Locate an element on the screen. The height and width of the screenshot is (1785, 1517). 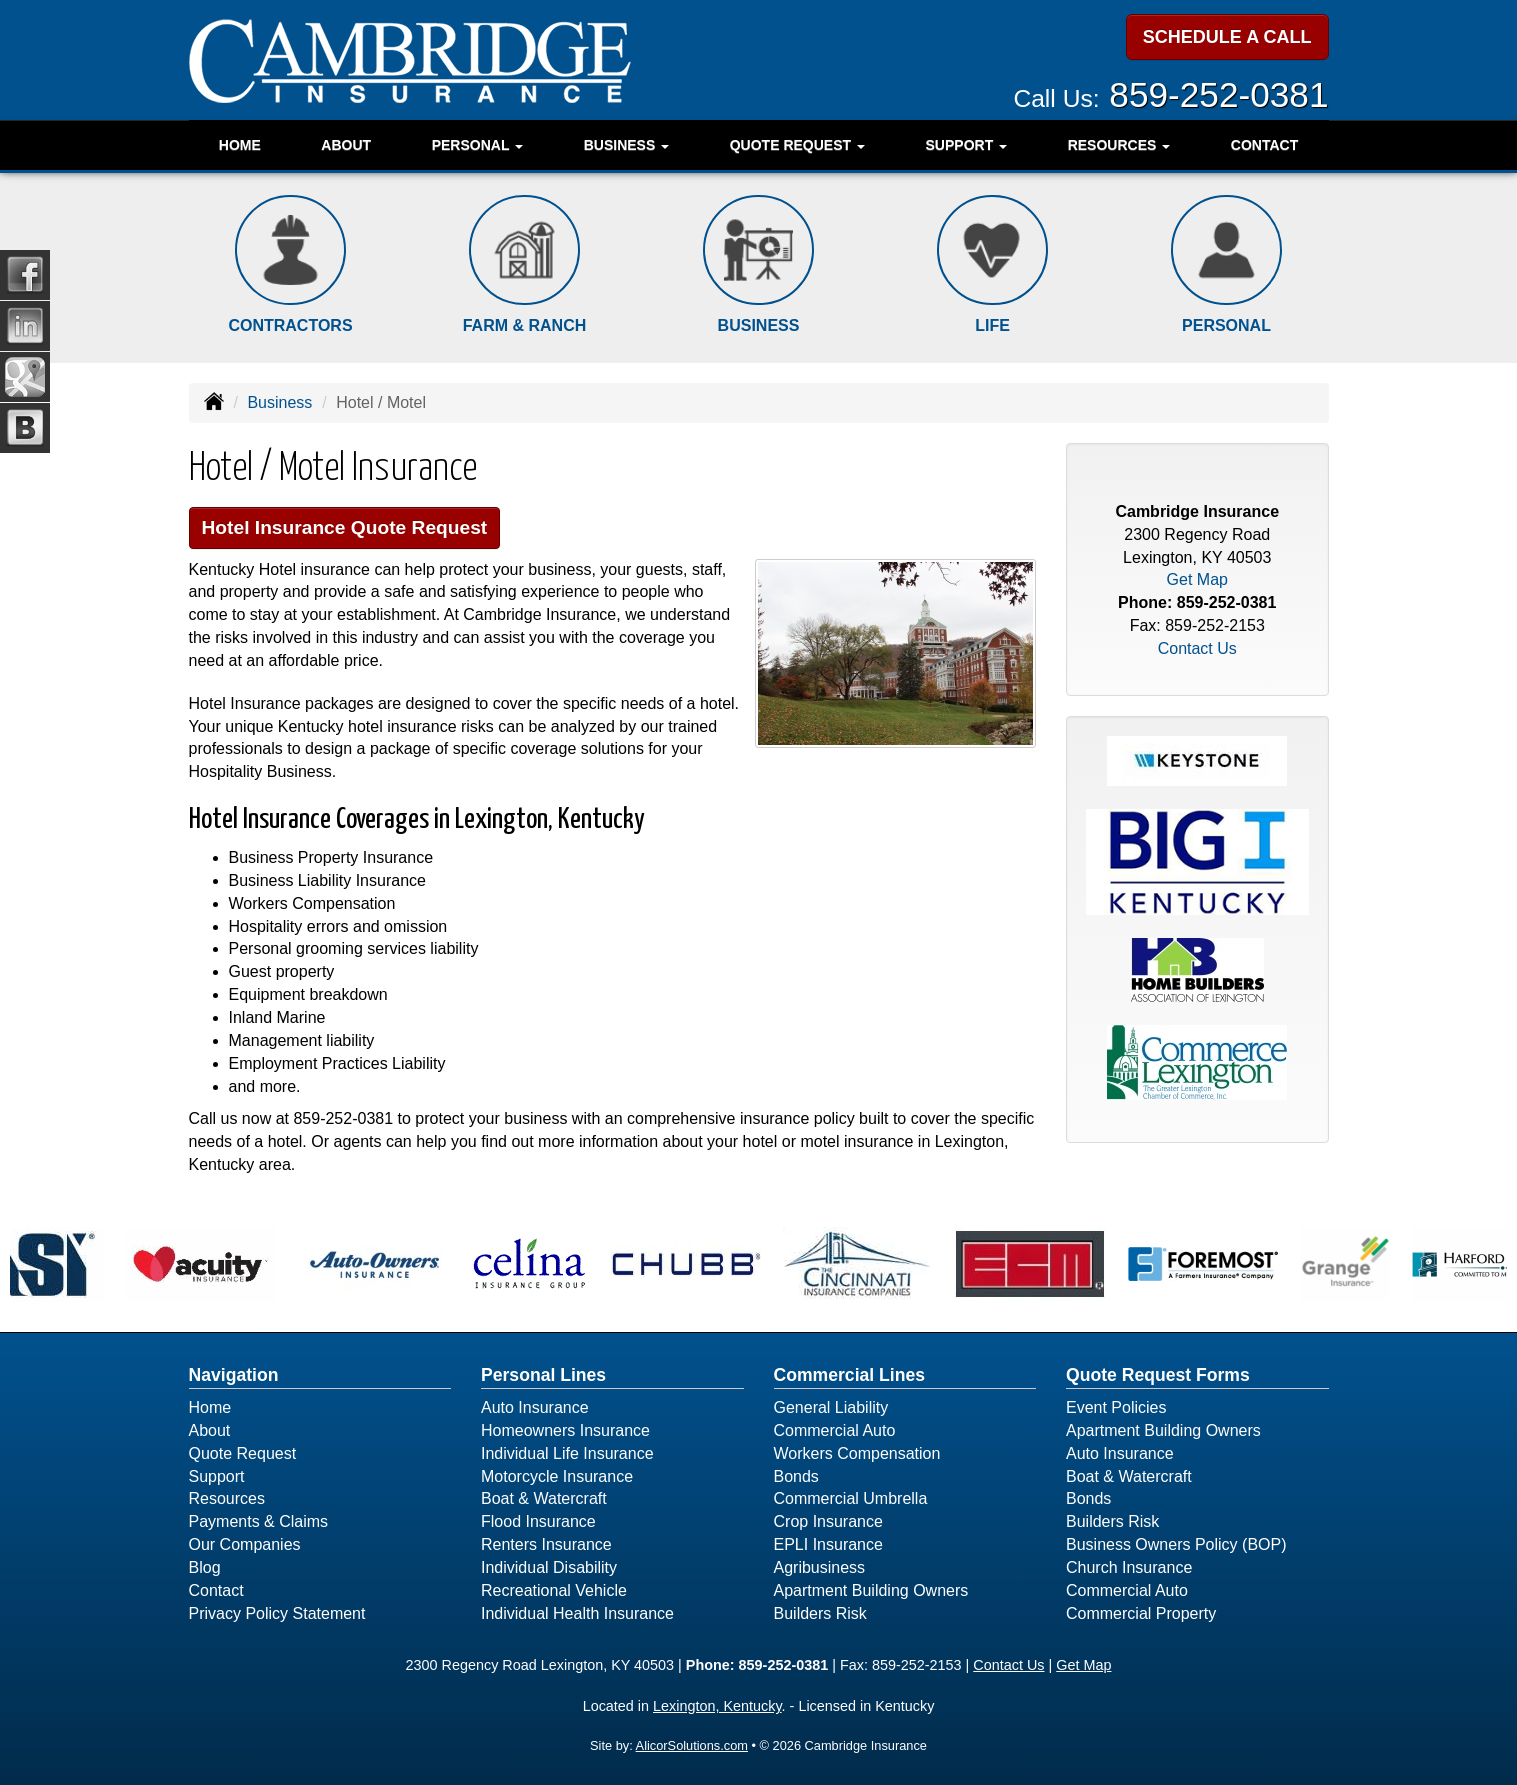
SCHEDULE A CALL is located at coordinates (1227, 37).